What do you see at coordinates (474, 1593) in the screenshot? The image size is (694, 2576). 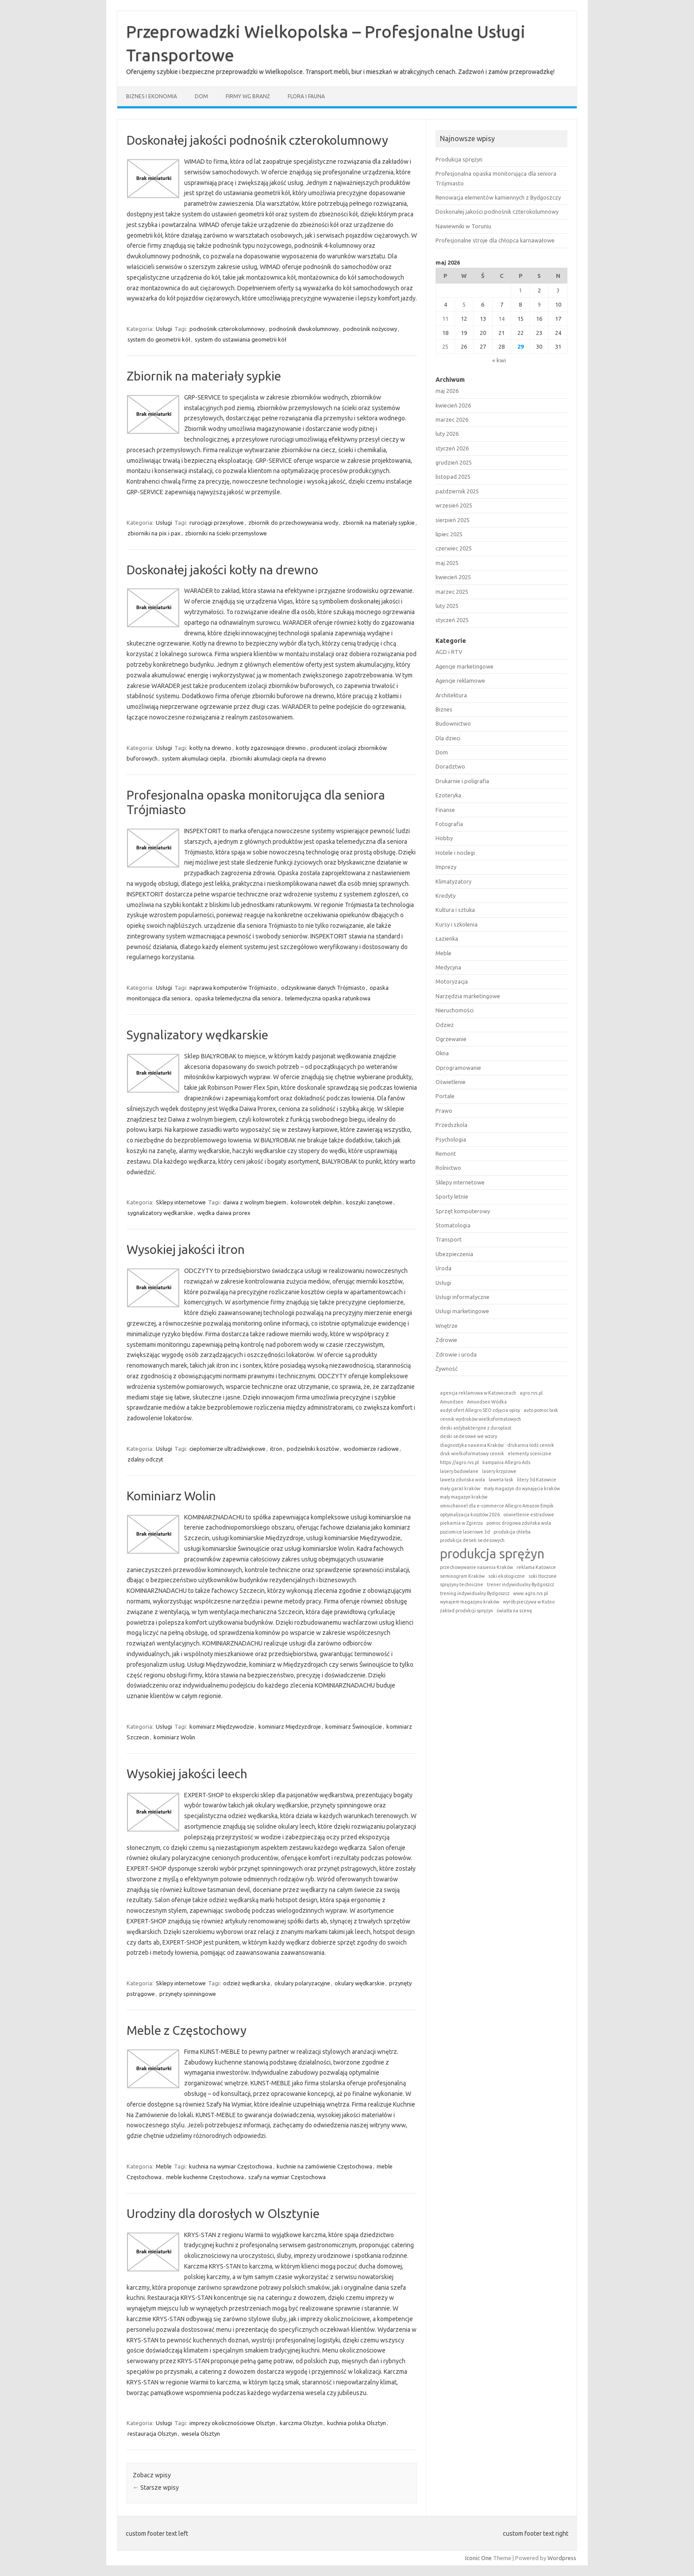 I see `trening indywidualny Bydgoszcz [trening indywidualny Bydgoszcz (1 element)]` at bounding box center [474, 1593].